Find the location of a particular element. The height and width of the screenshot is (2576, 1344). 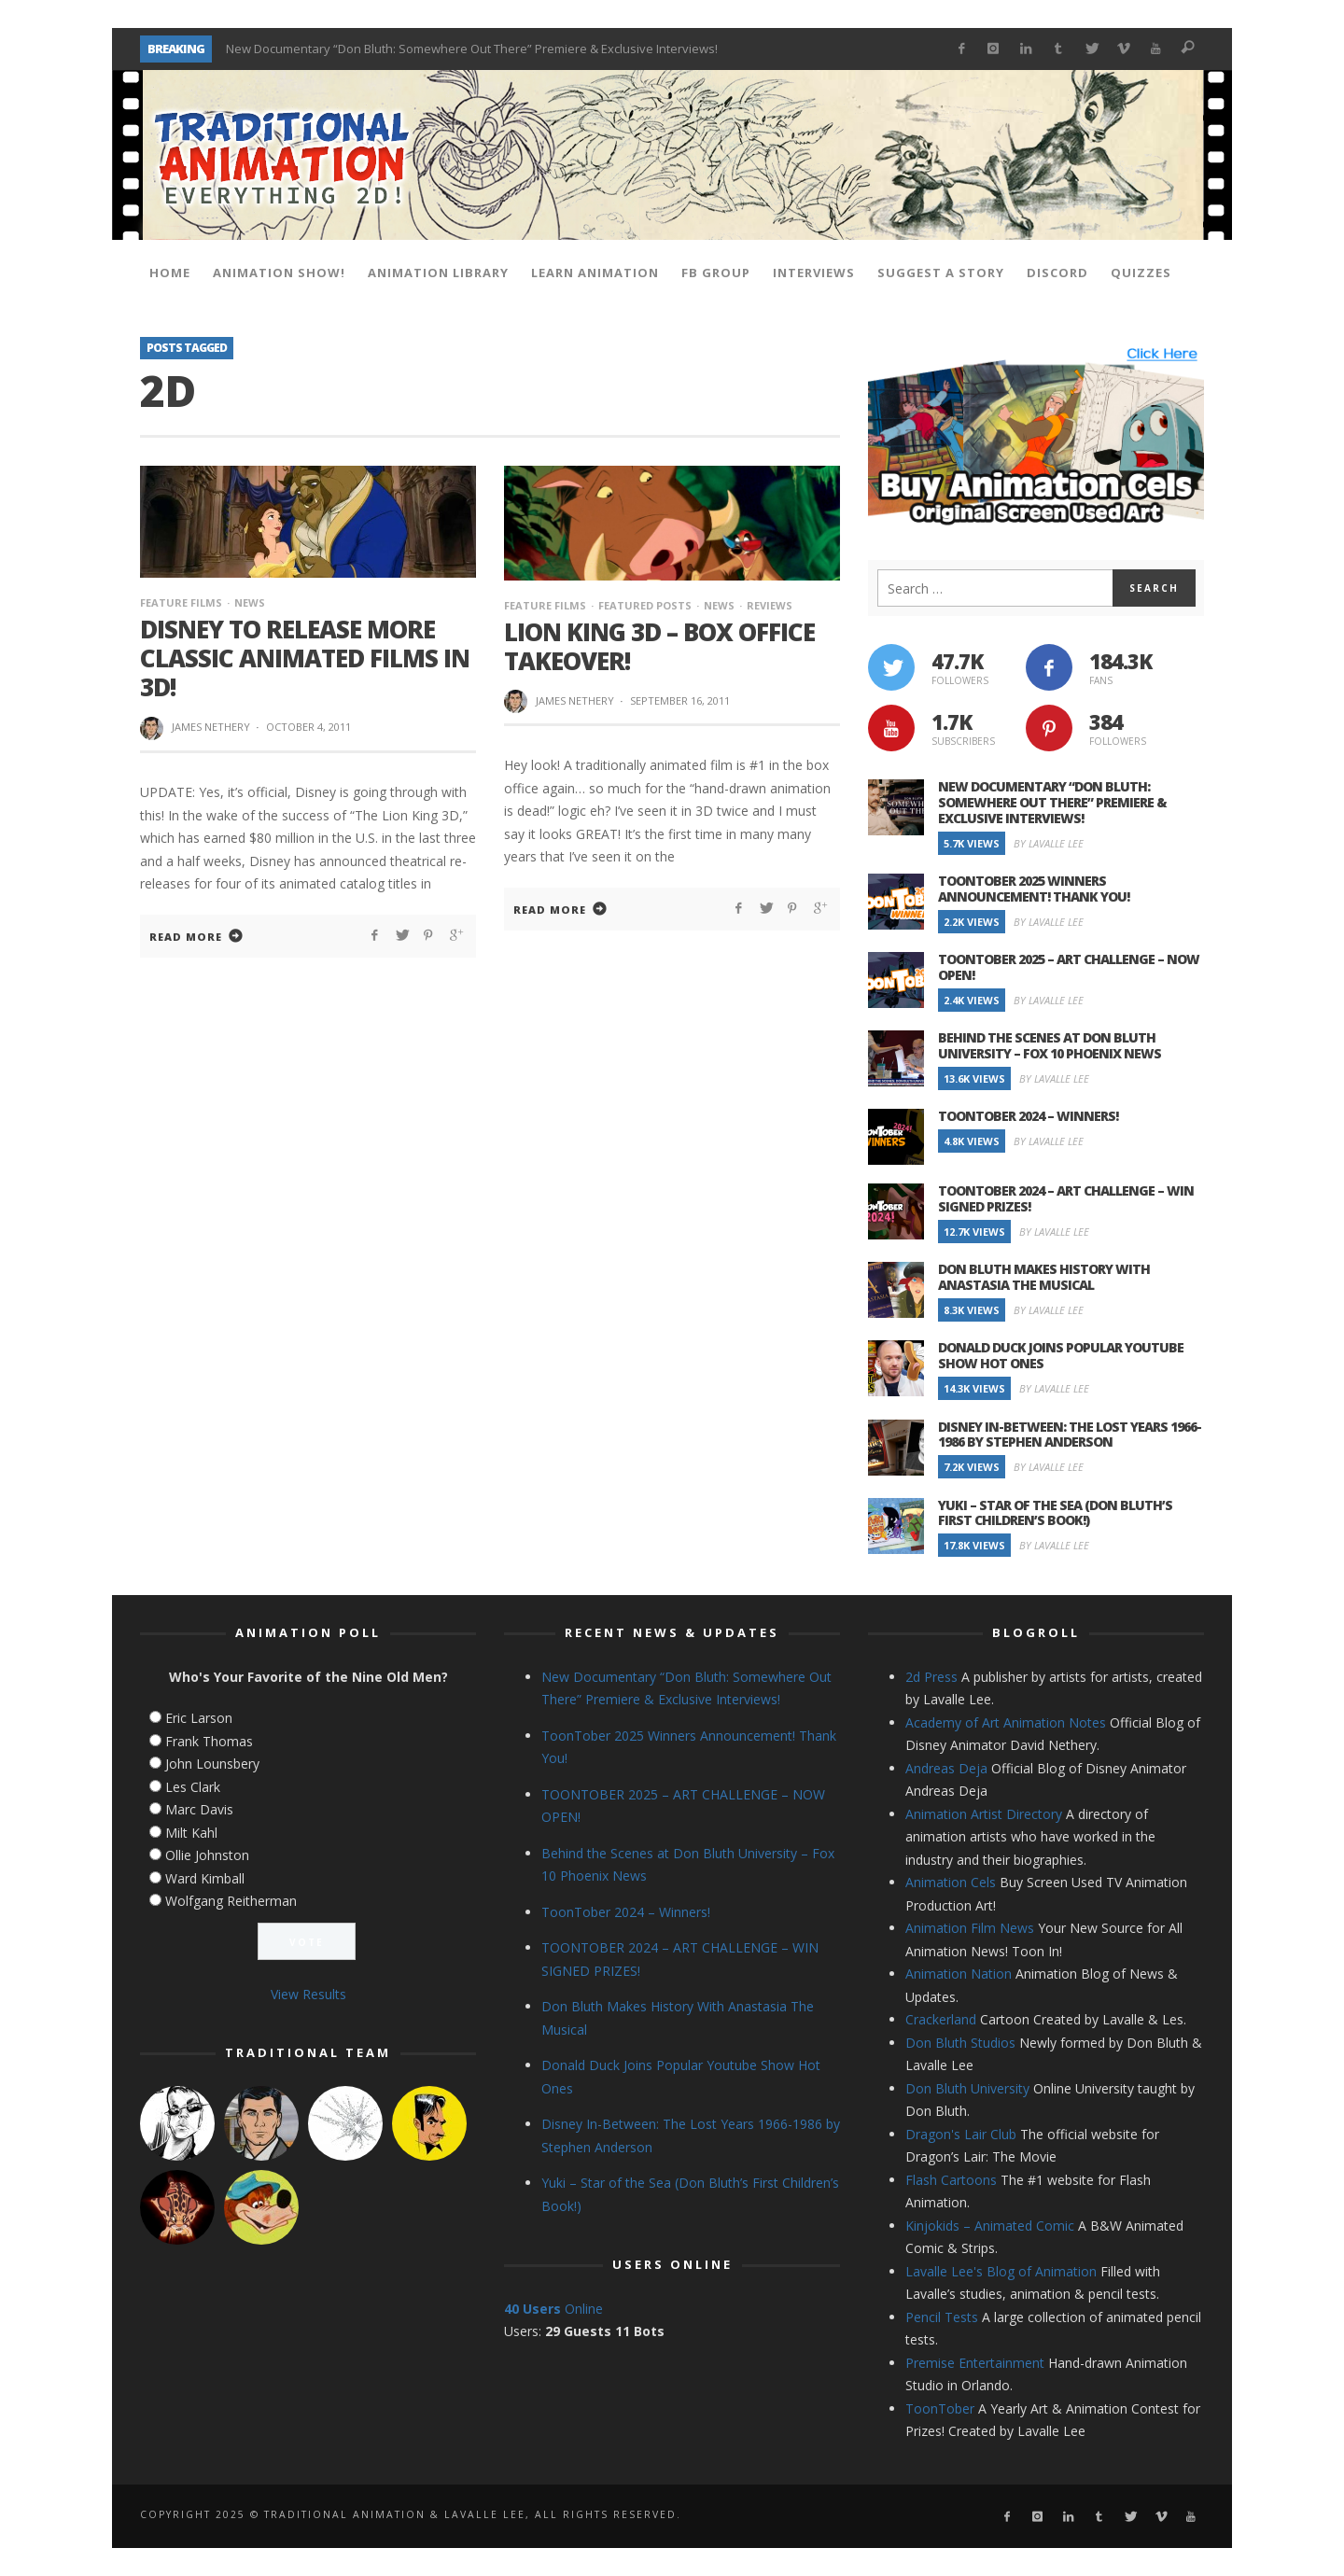

Reviews is located at coordinates (769, 605).